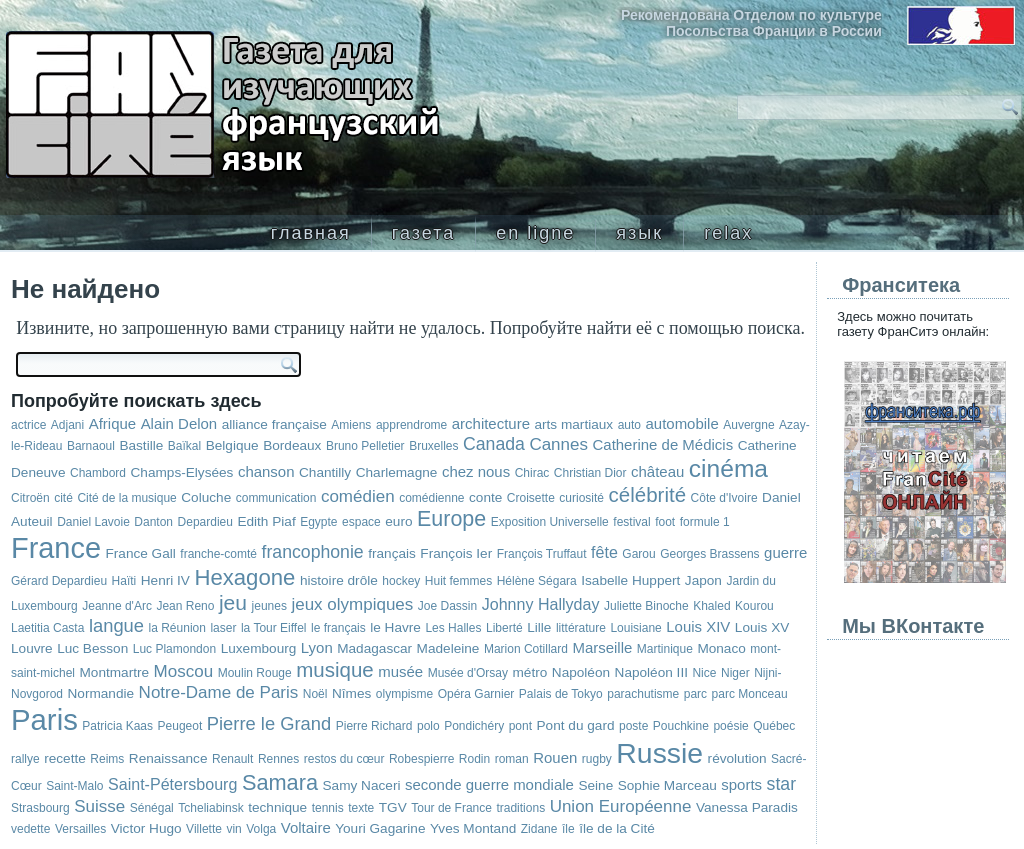 This screenshot has width=1024, height=849. What do you see at coordinates (339, 580) in the screenshot?
I see `histoire drôle [histoire drôle (3 элемента)]` at bounding box center [339, 580].